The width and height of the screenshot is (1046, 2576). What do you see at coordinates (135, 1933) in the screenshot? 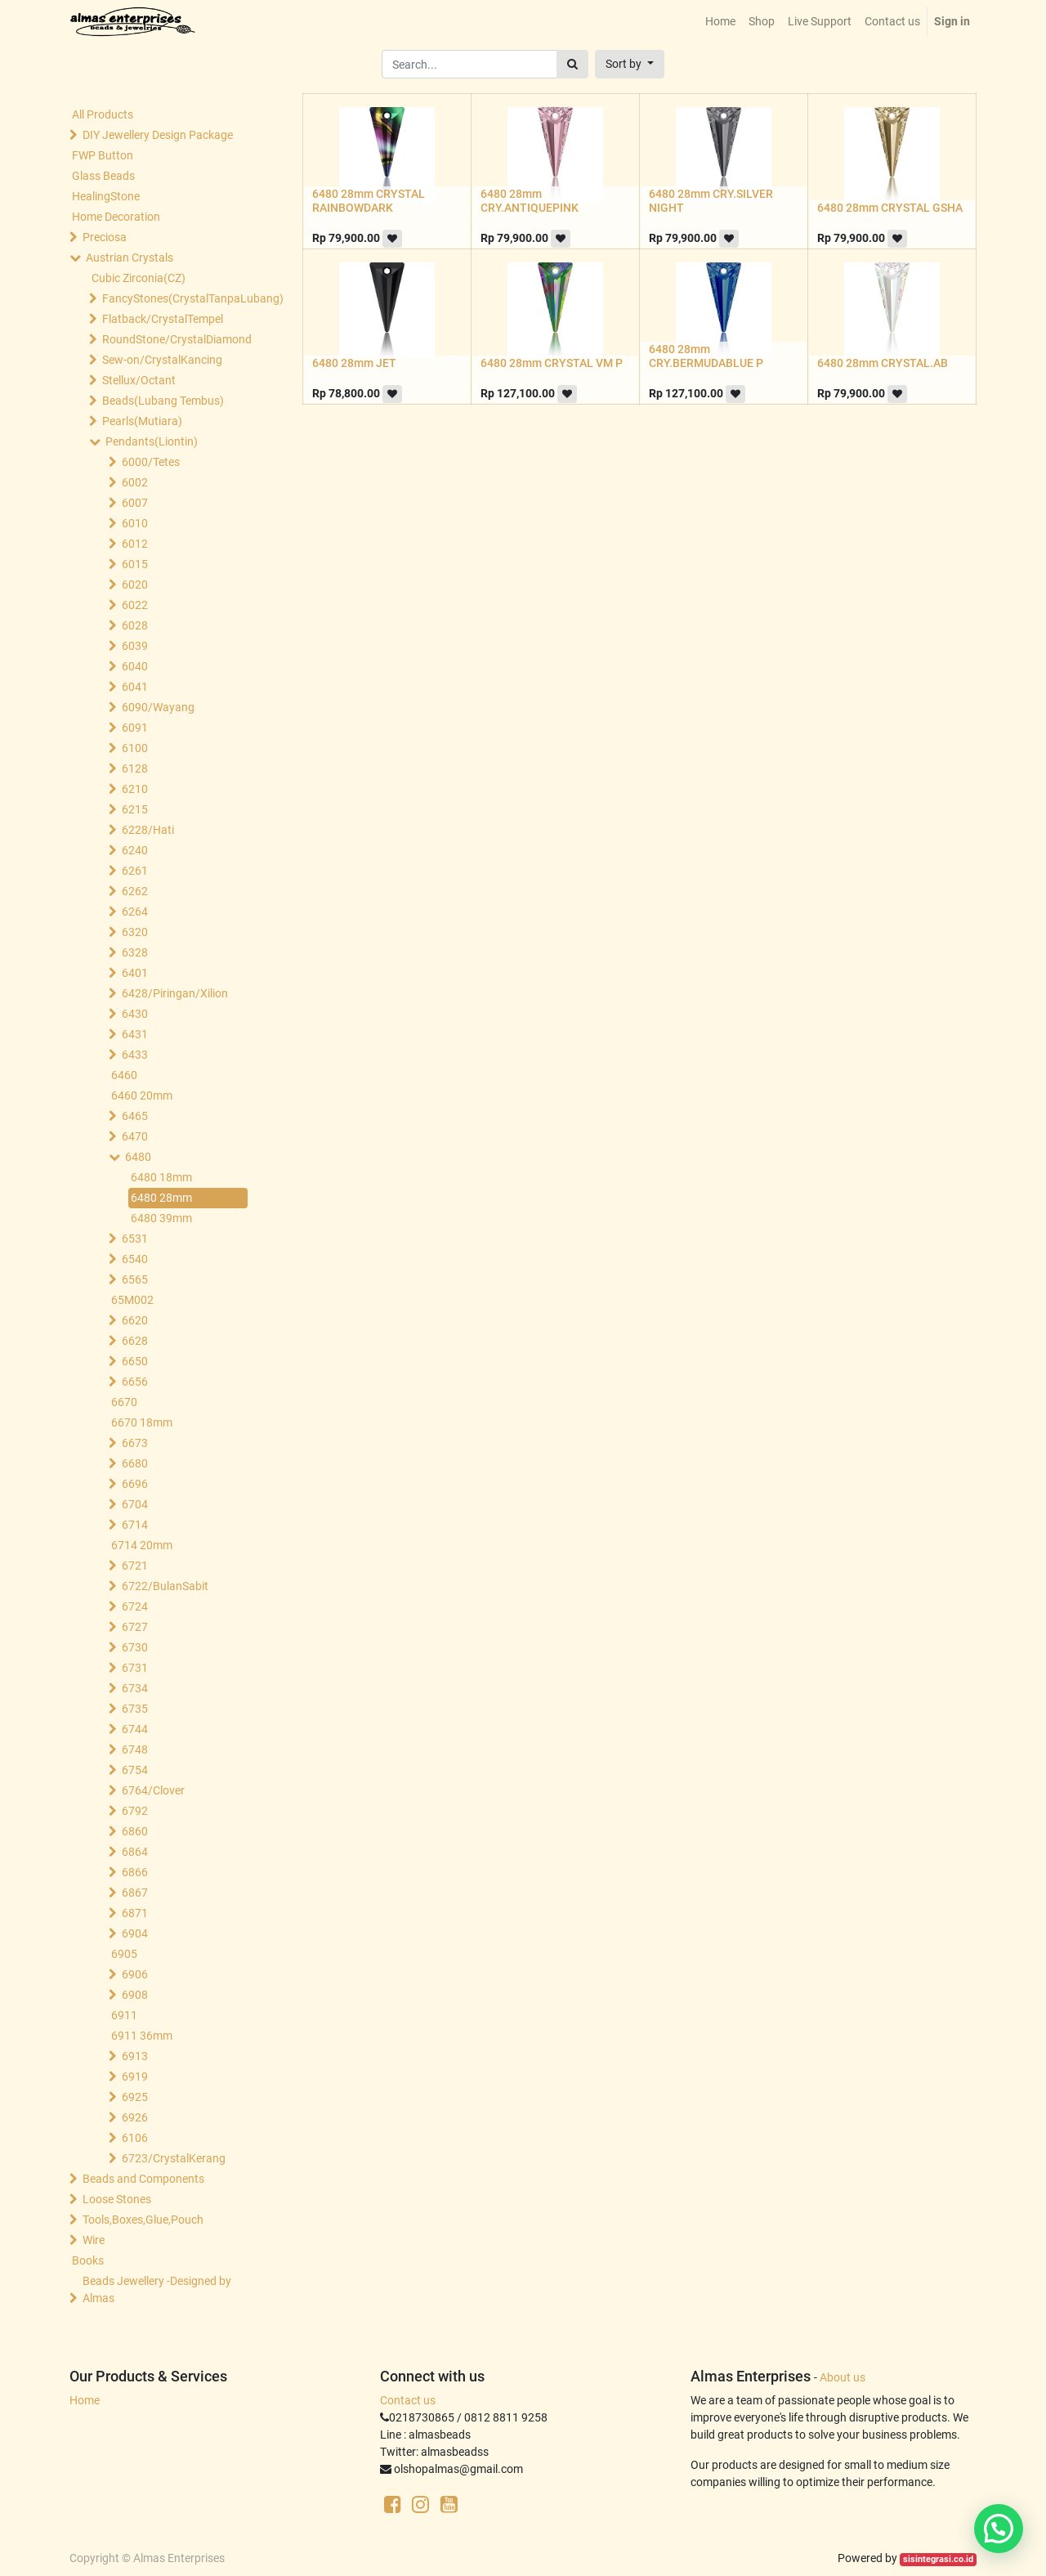
I see `6904` at bounding box center [135, 1933].